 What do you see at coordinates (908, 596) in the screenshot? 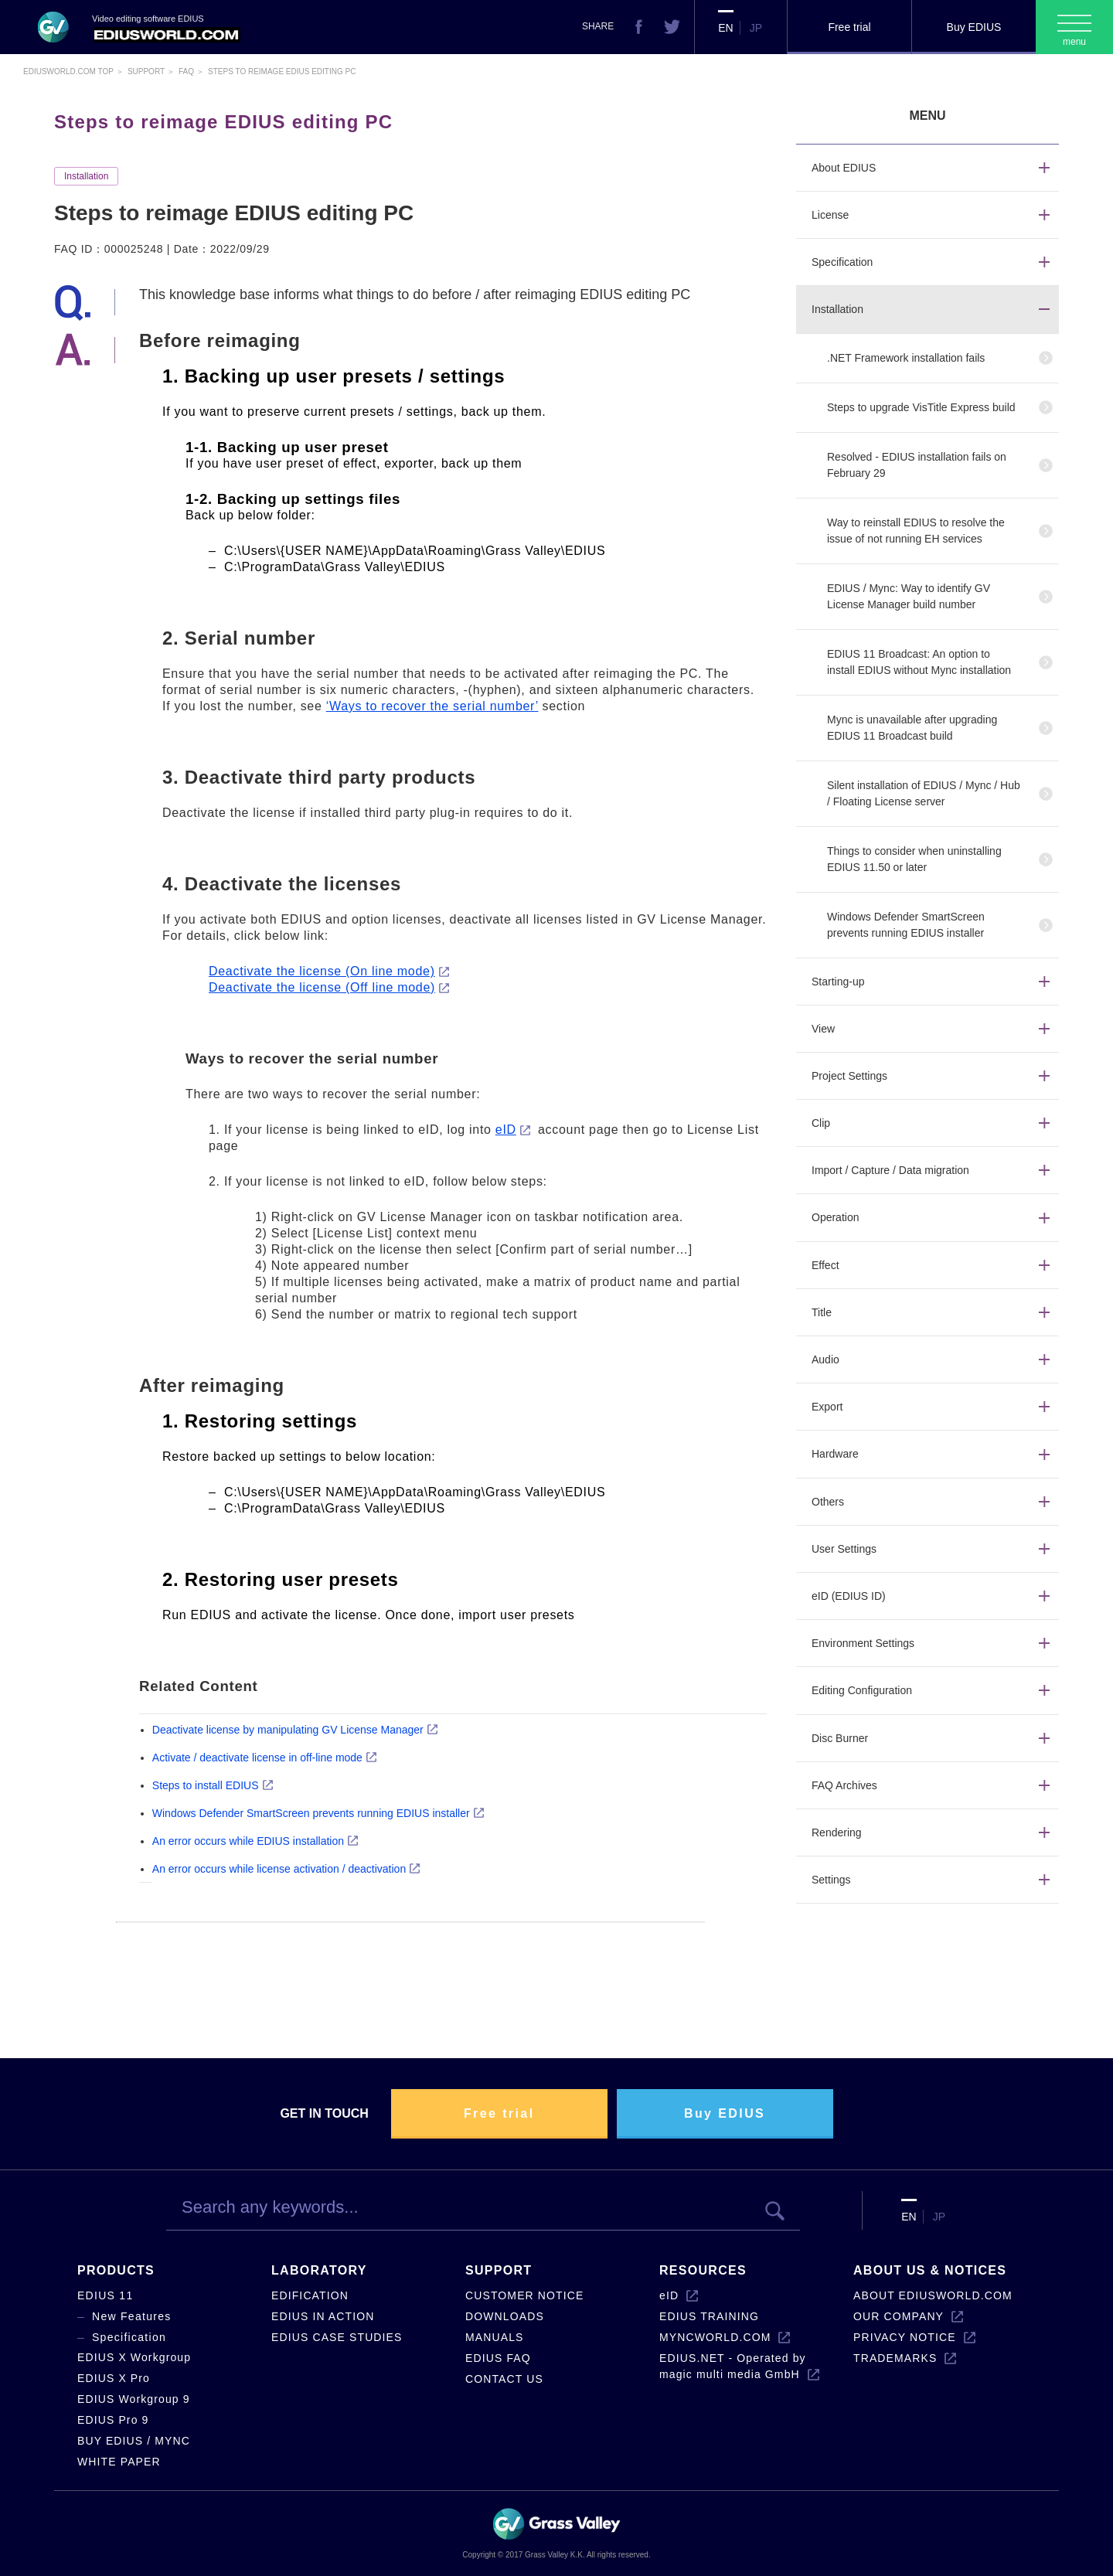
I see `EDIUS / Mync: Way to identify GV License Manager build number` at bounding box center [908, 596].